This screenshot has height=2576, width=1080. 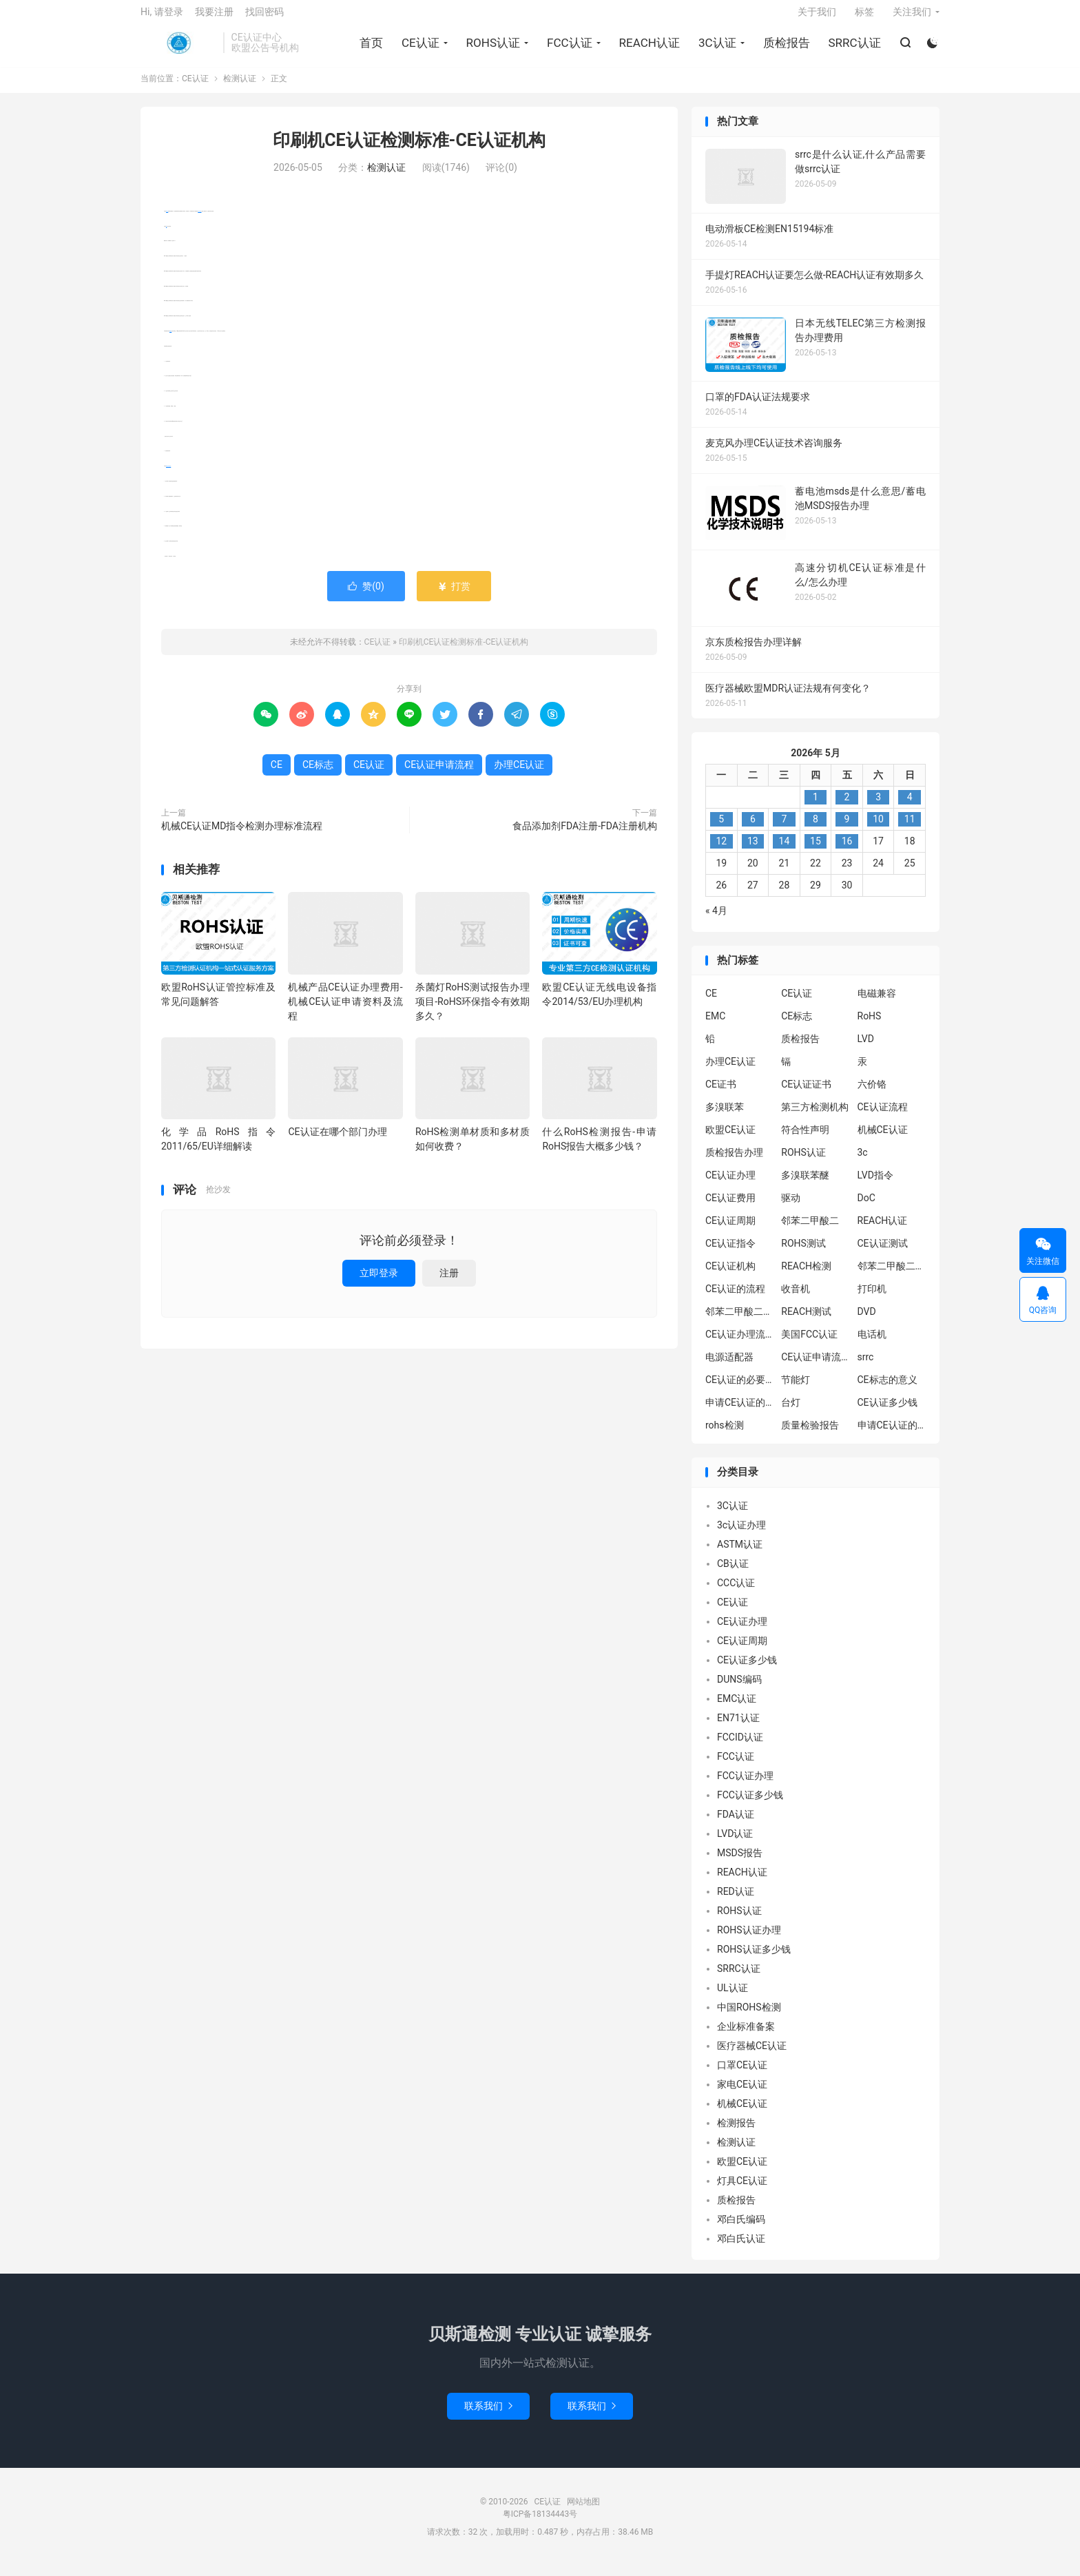 What do you see at coordinates (337, 1141) in the screenshot?
I see `CE认证在哪个部门办理` at bounding box center [337, 1141].